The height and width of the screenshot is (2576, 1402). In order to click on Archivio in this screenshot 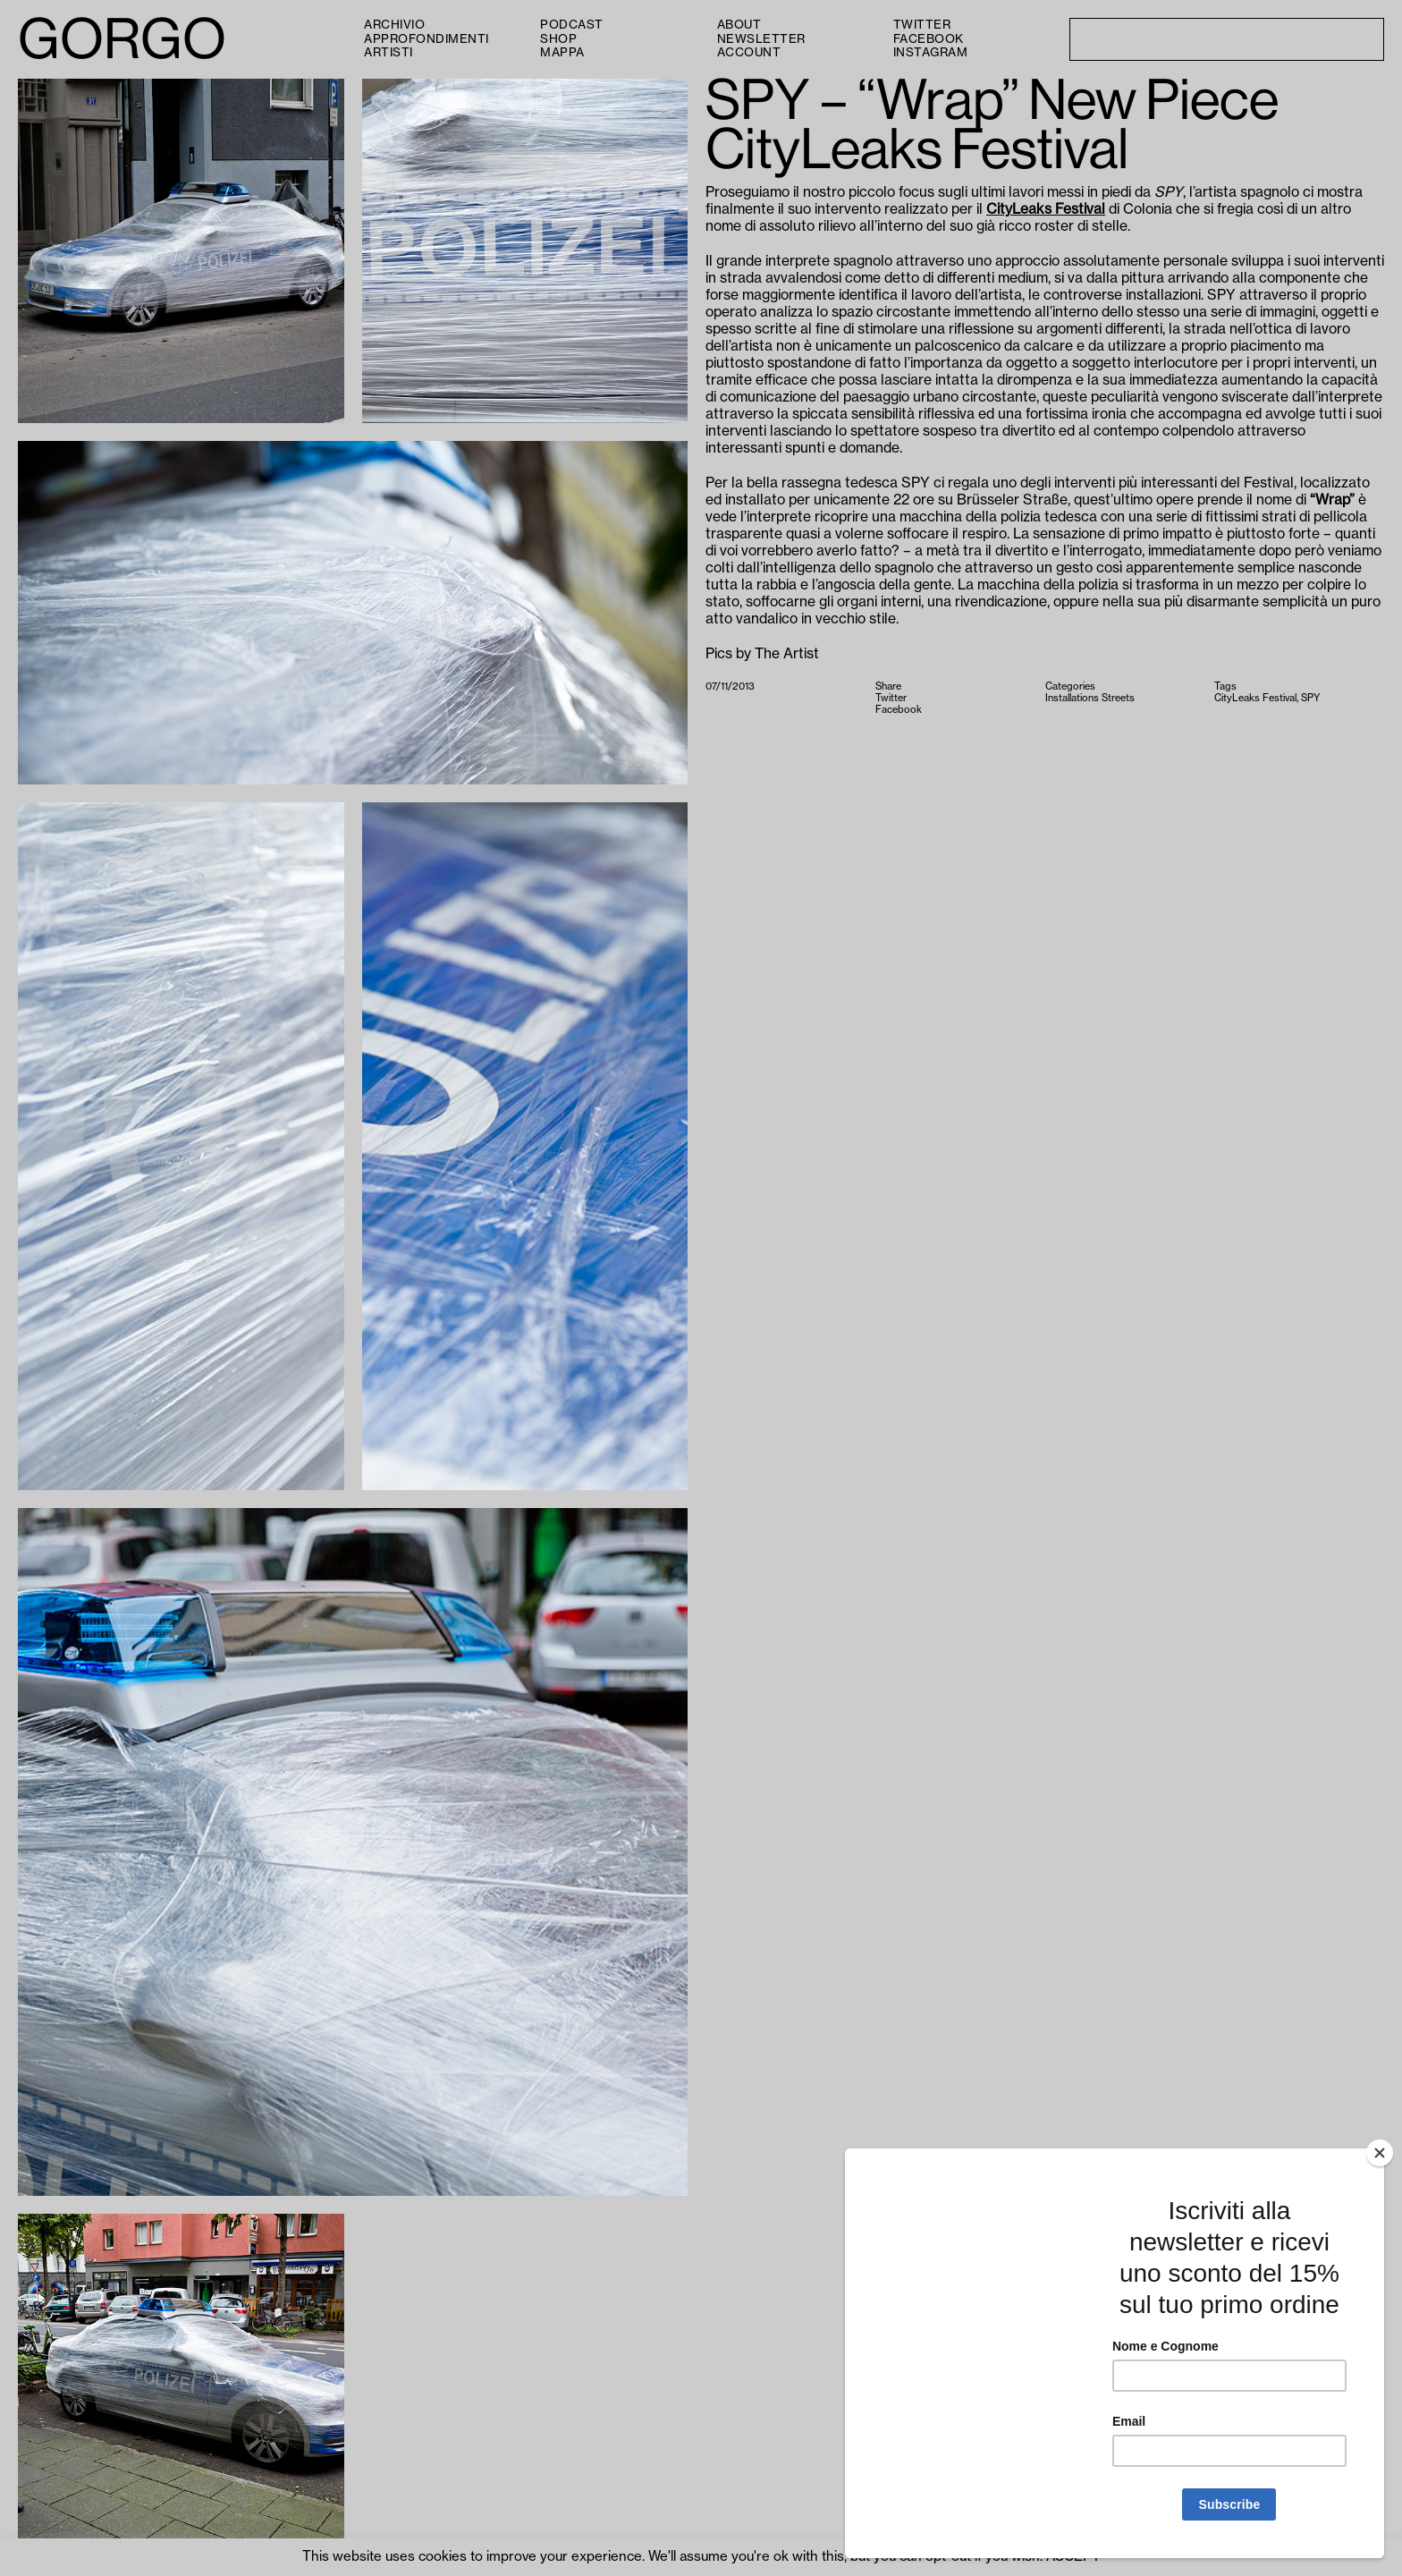, I will do `click(394, 24)`.